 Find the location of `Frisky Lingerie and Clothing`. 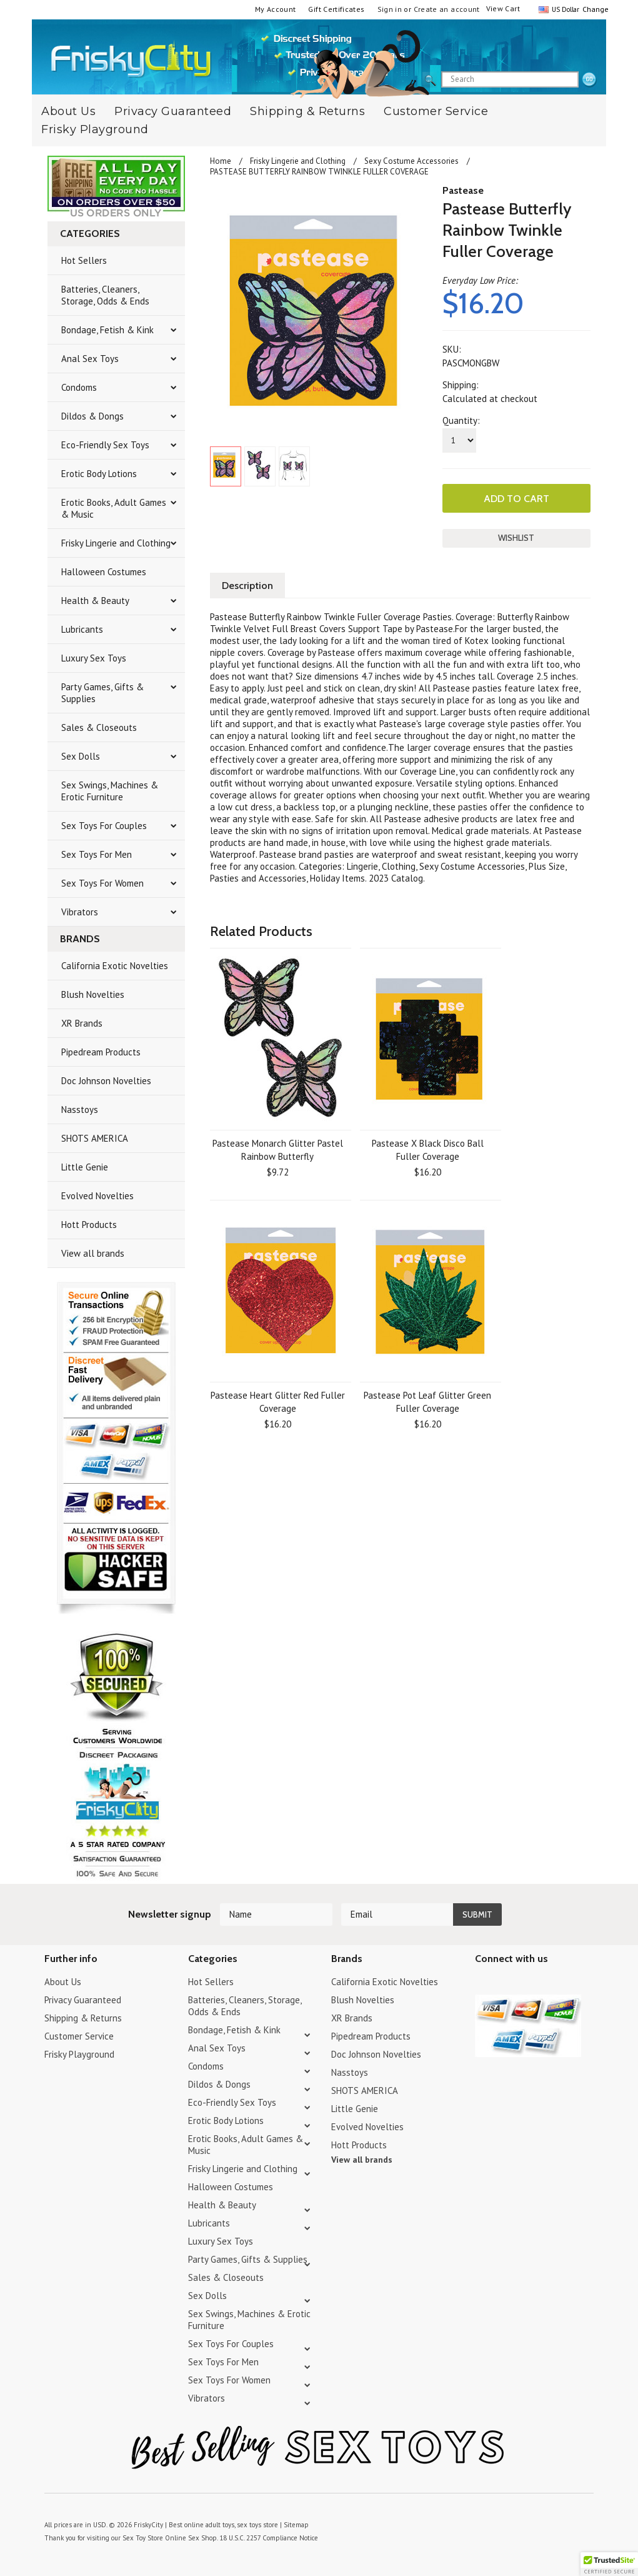

Frisky Lingerie and Clothing is located at coordinates (116, 543).